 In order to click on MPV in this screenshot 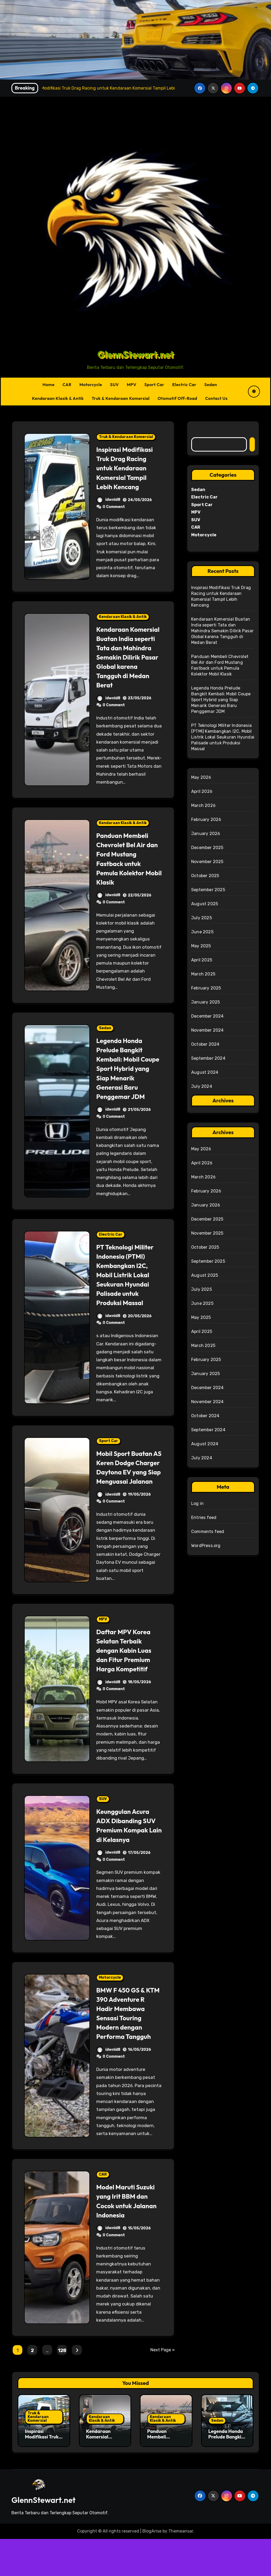, I will do `click(131, 384)`.